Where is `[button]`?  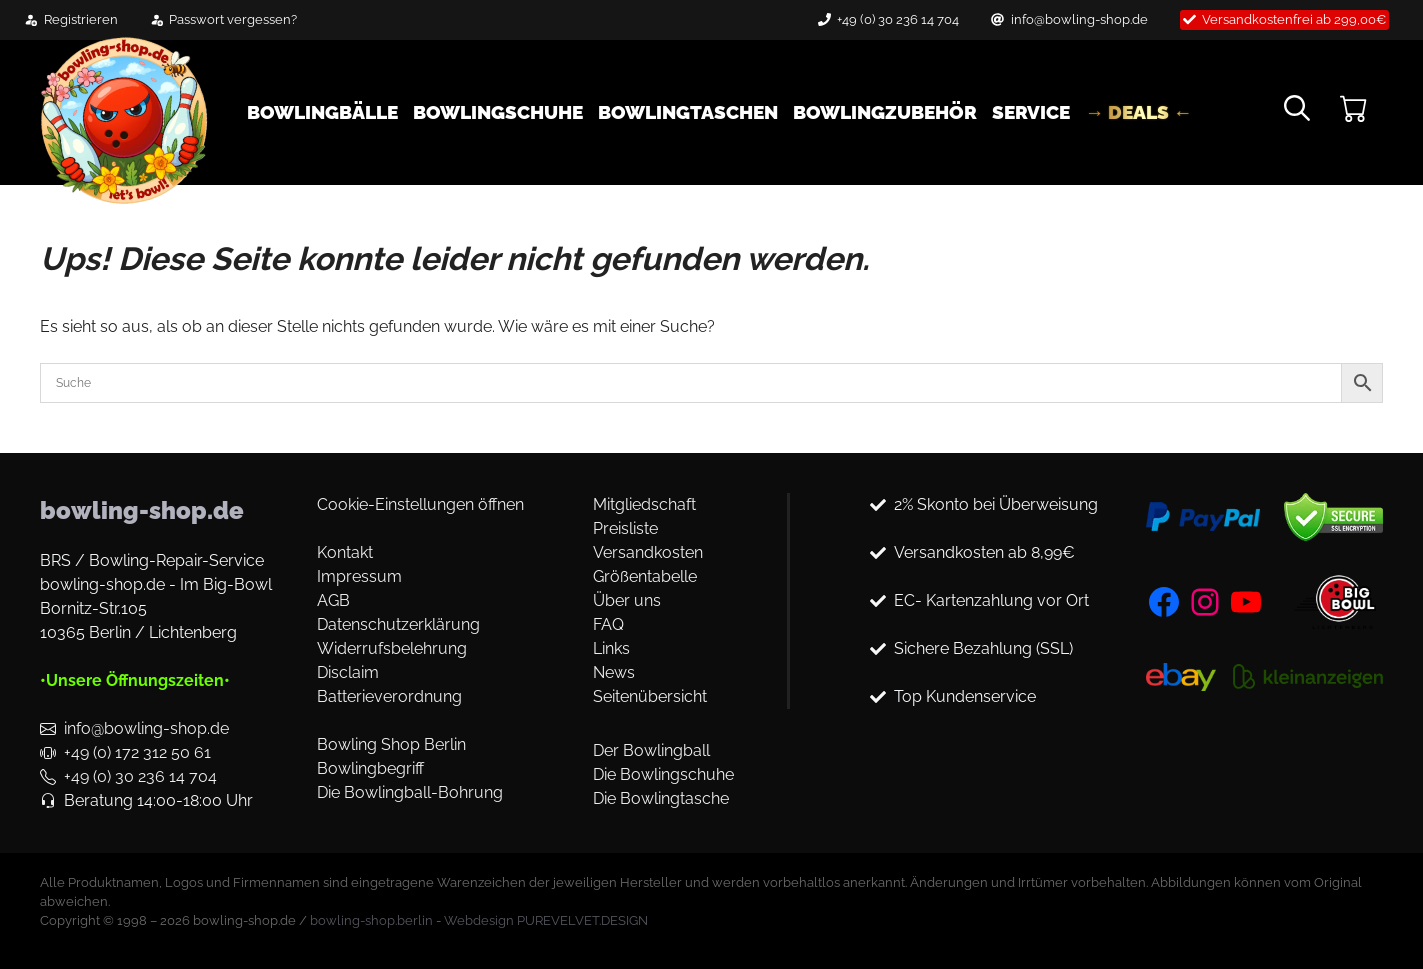
[button] is located at coordinates (1297, 112).